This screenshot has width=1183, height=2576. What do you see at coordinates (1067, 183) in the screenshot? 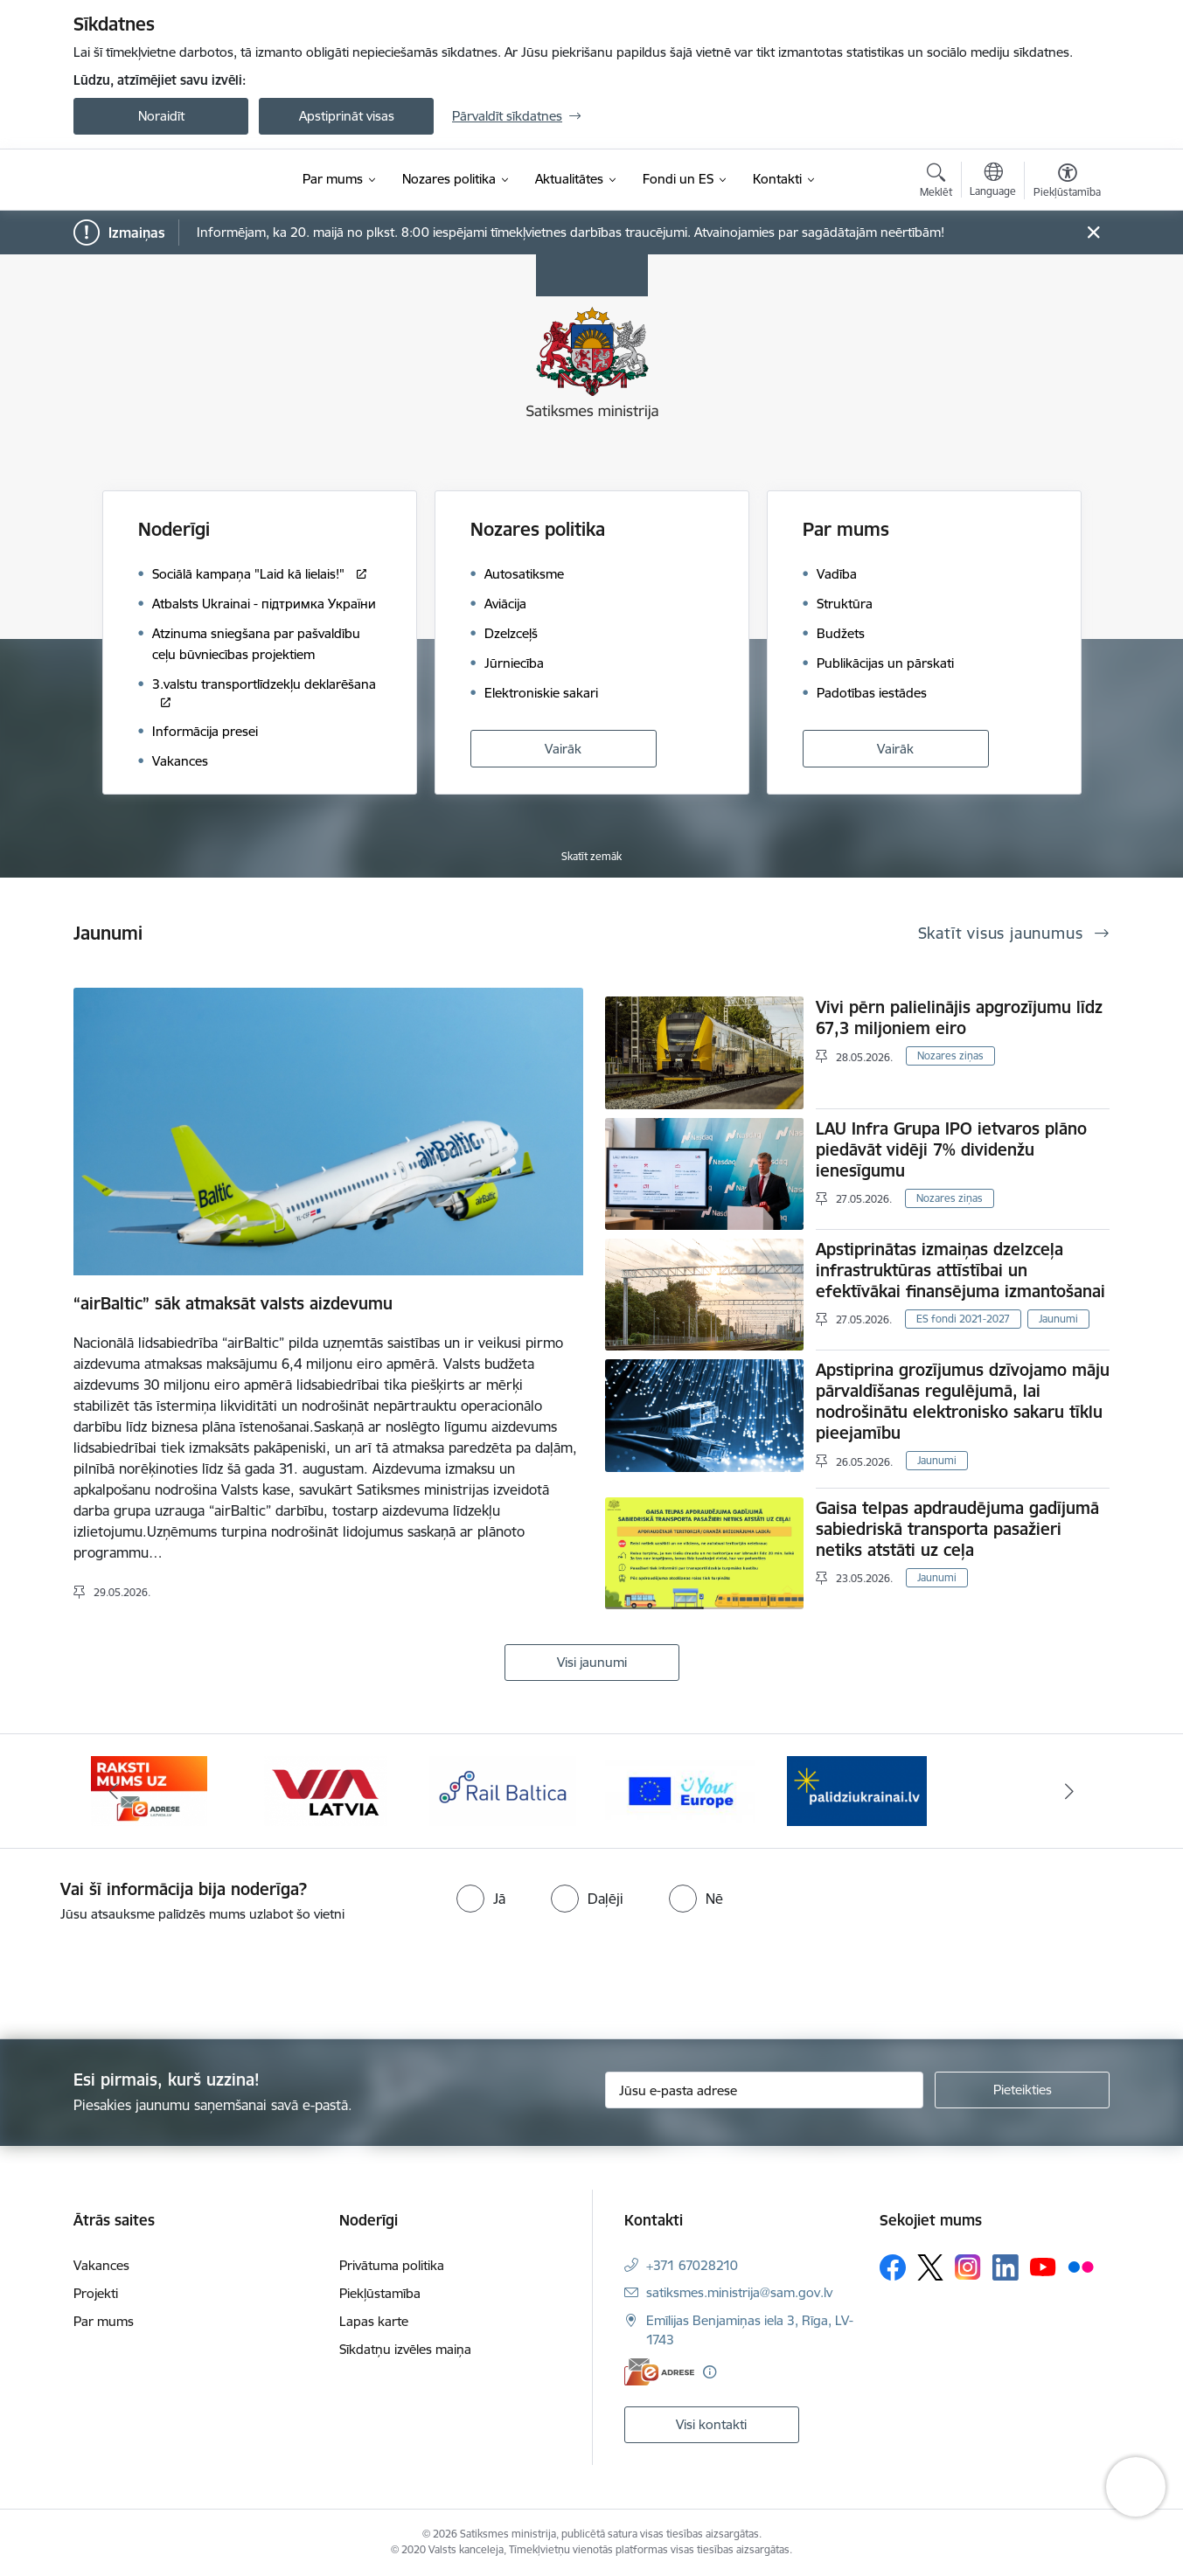
I see `[Atvērt izvēlni, lai mainītu fonta lielumu vai lappuses kontrastu]` at bounding box center [1067, 183].